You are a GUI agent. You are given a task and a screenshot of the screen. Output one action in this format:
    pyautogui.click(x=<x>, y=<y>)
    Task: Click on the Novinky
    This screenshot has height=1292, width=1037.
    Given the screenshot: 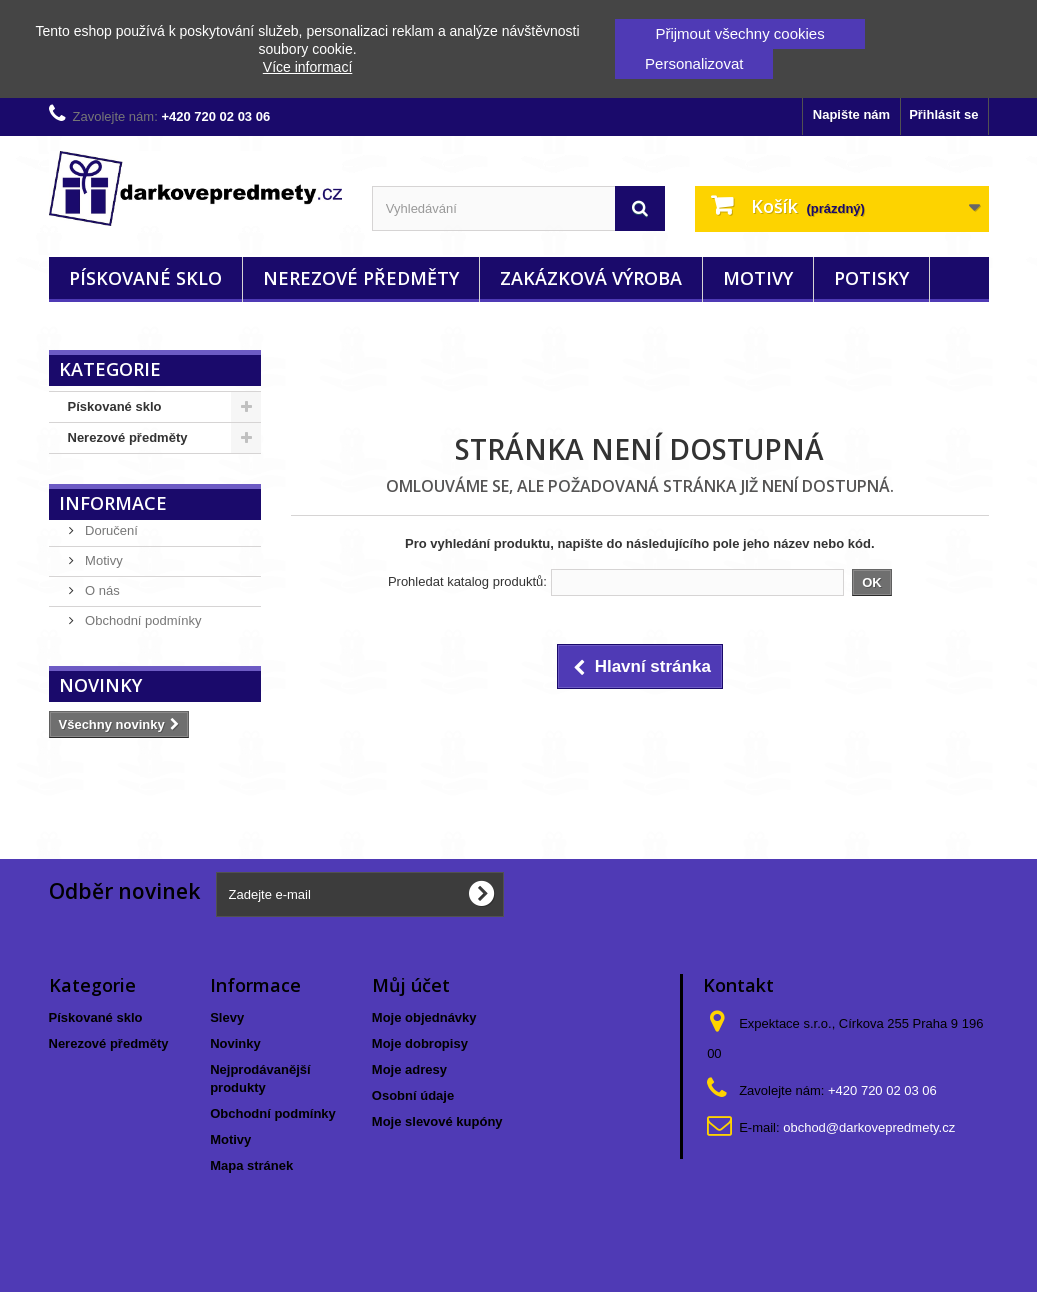 What is the action you would take?
    pyautogui.click(x=100, y=685)
    